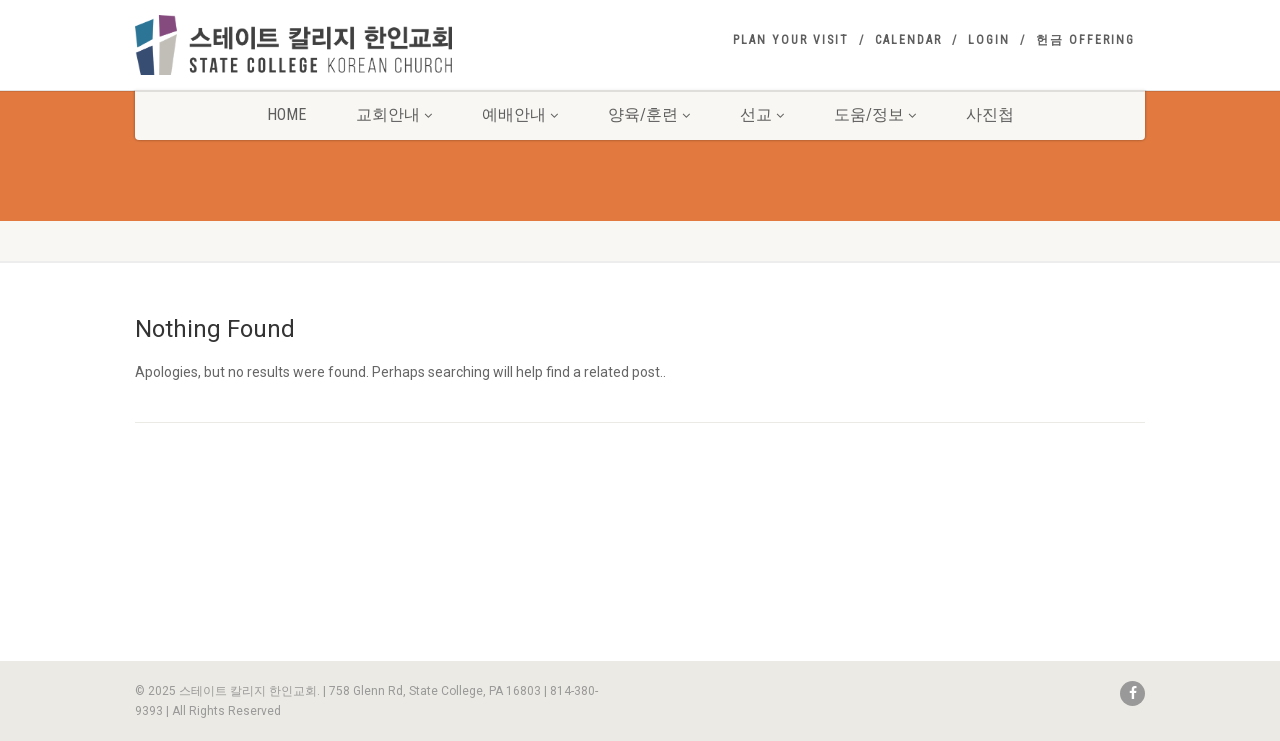 This screenshot has width=1280, height=741. I want to click on Plan your visit, so click(791, 40).